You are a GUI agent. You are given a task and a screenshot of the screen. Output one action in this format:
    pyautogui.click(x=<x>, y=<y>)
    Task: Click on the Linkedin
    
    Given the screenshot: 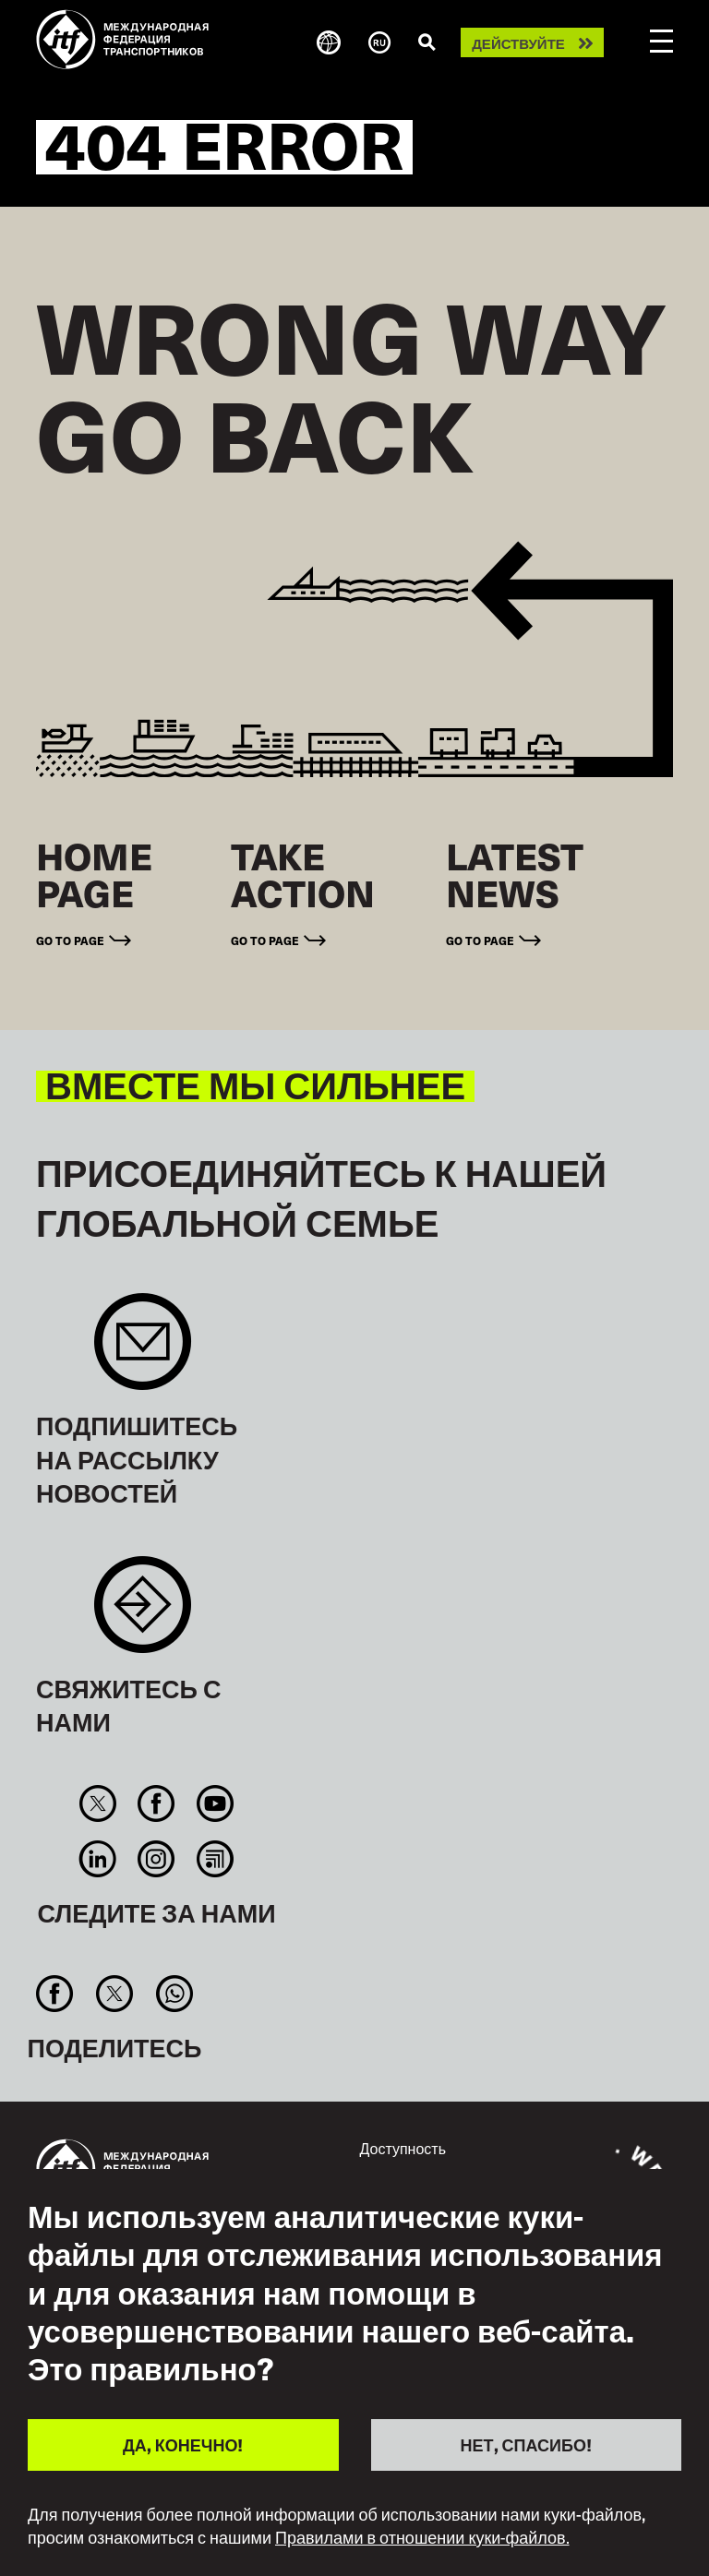 What is the action you would take?
    pyautogui.click(x=98, y=1858)
    